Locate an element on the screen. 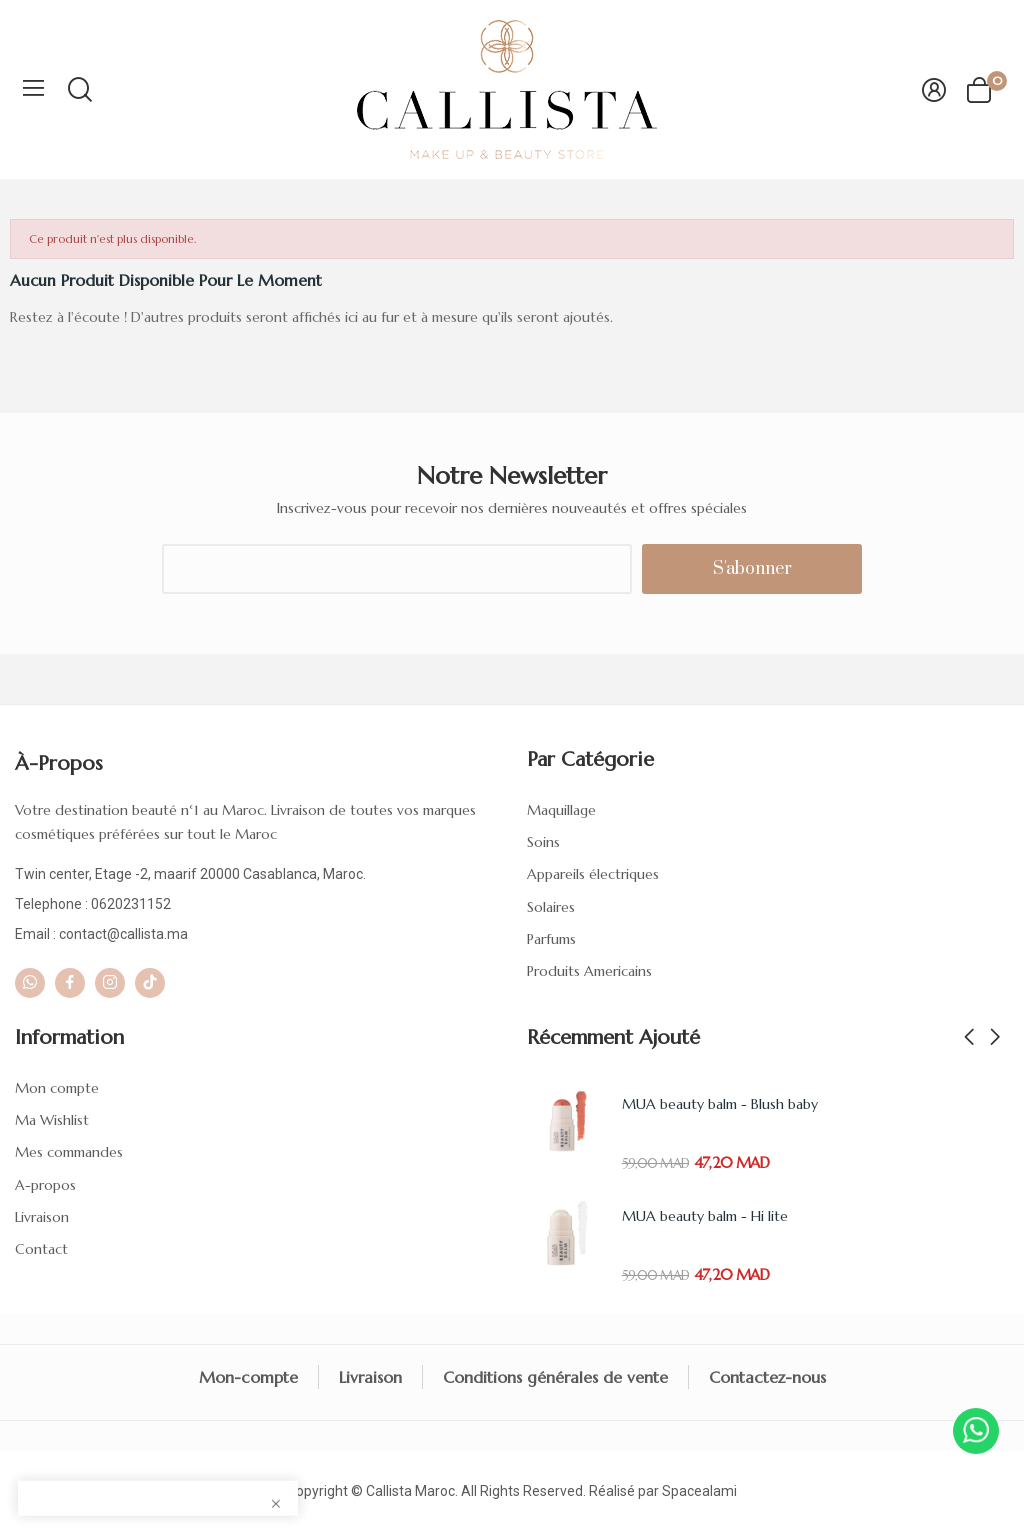  Contactez-nous is located at coordinates (767, 1377).